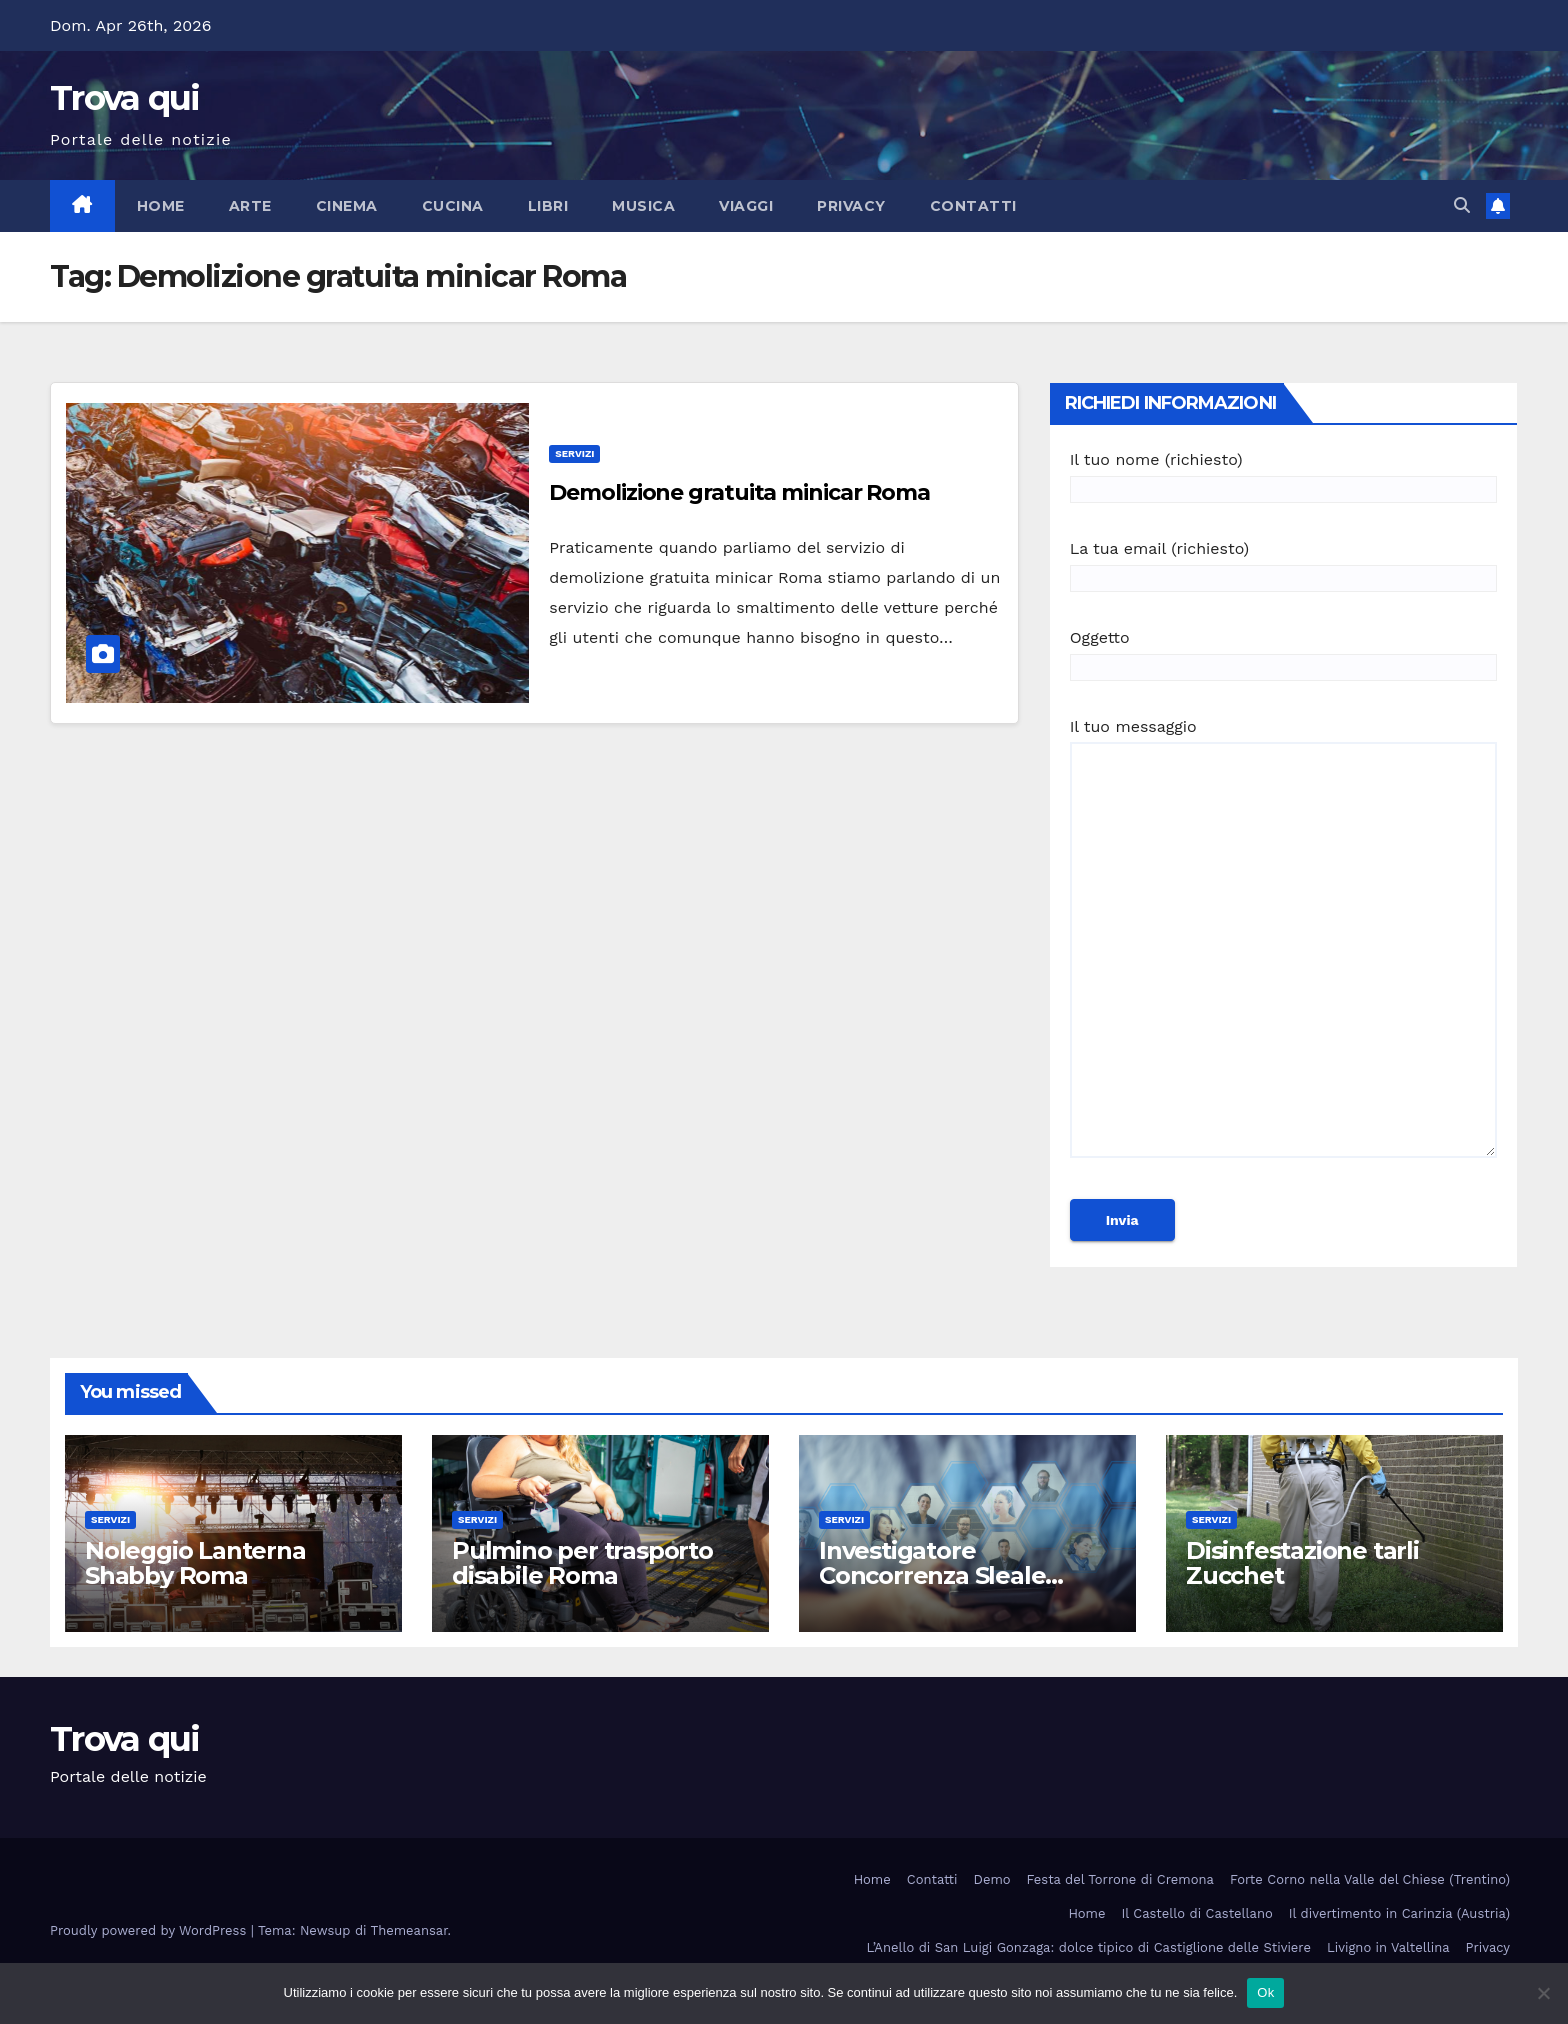 This screenshot has height=2024, width=1568. I want to click on La tua email (richiesto), so click(1283, 563).